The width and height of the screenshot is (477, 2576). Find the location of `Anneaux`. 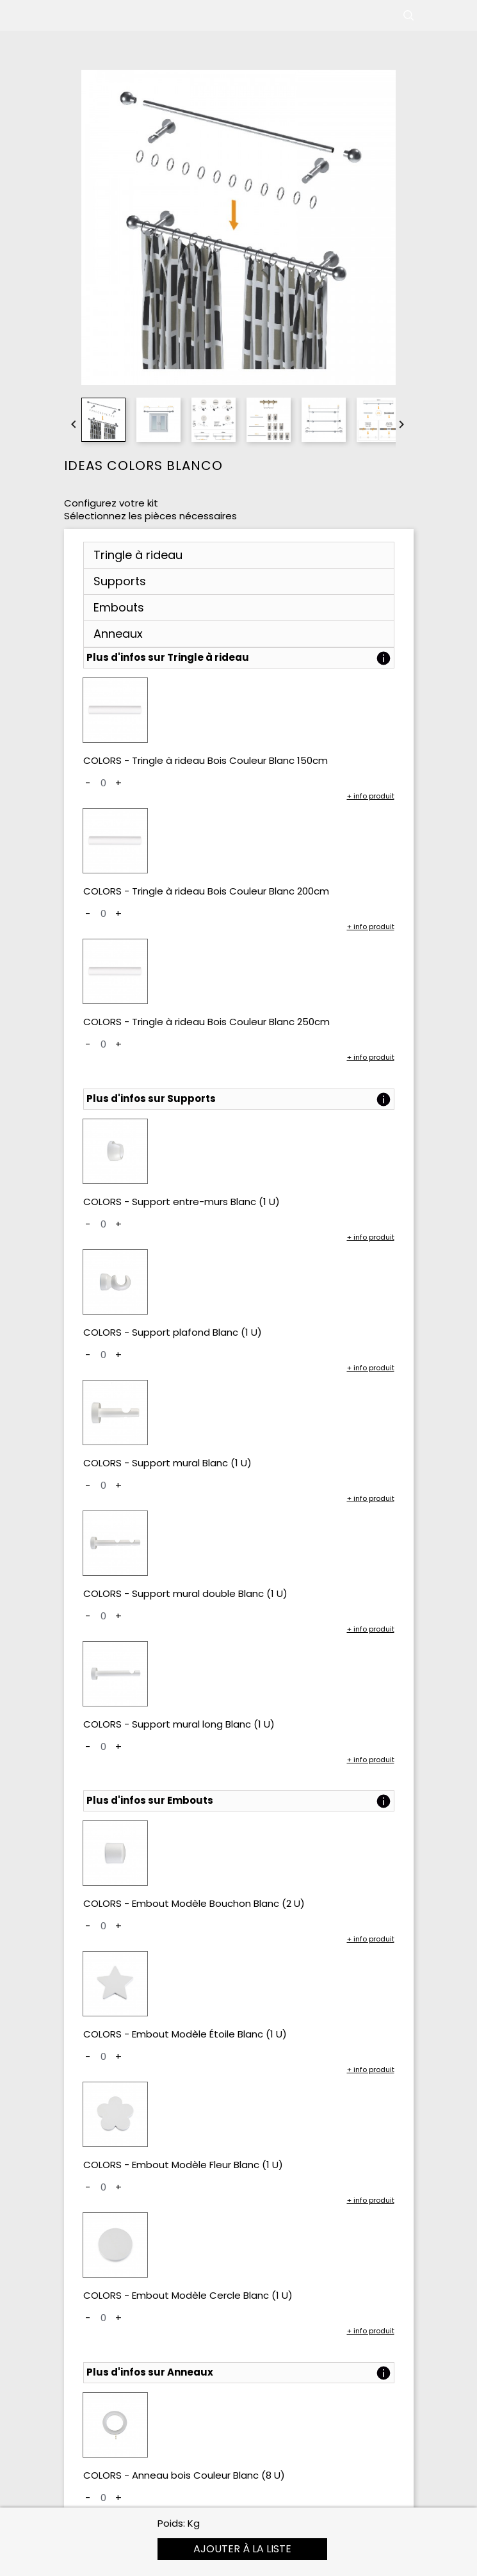

Anneaux is located at coordinates (118, 634).